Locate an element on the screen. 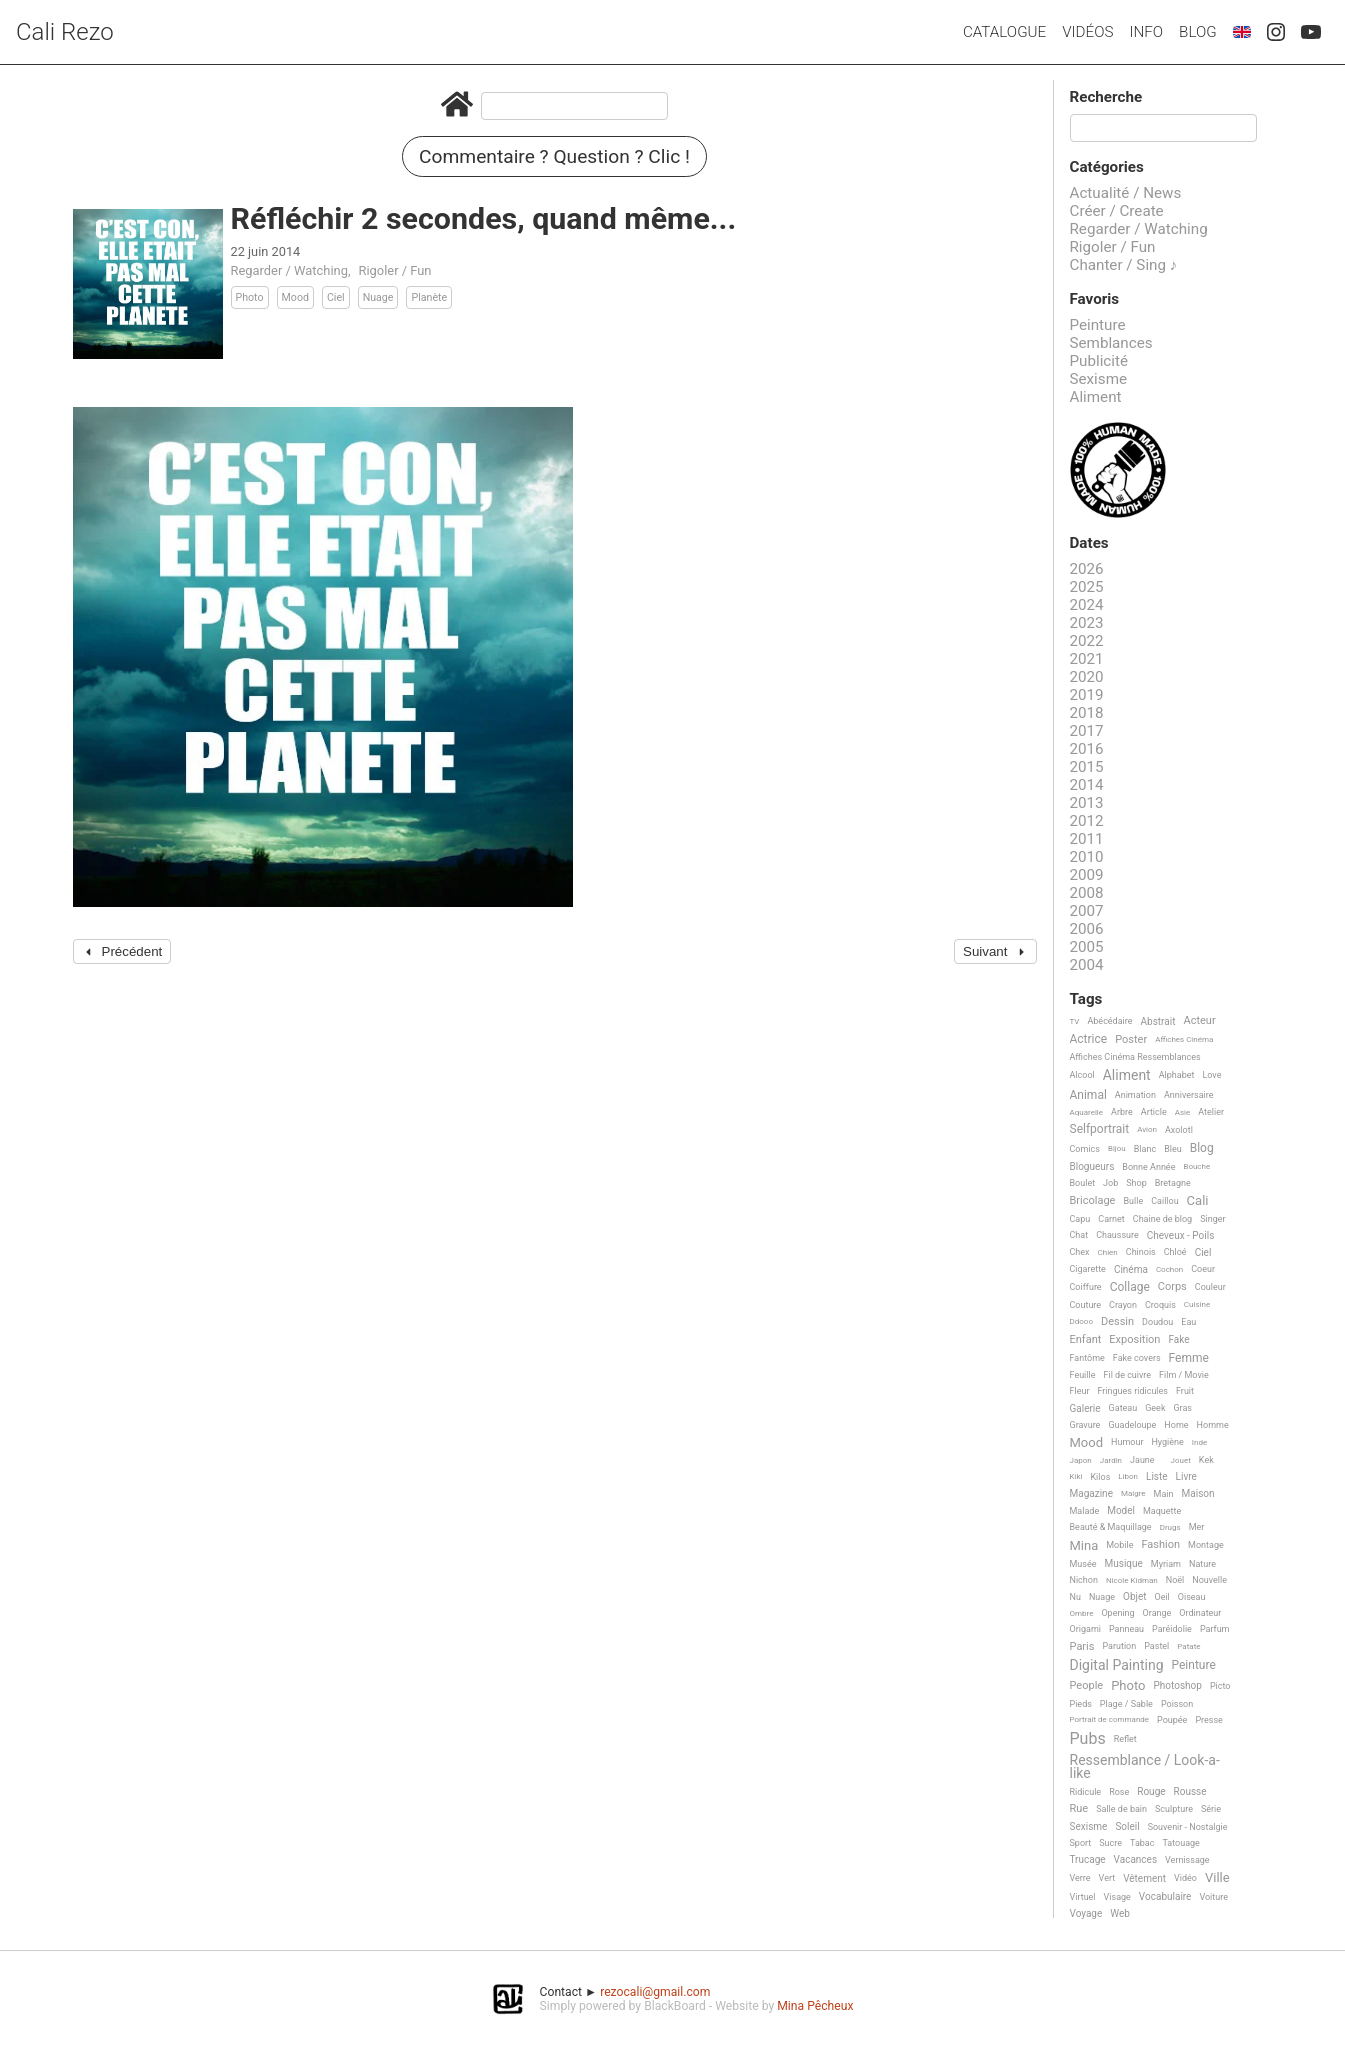 Image resolution: width=1345 pixels, height=2047 pixels. Beauté & Maquillage is located at coordinates (1111, 1527).